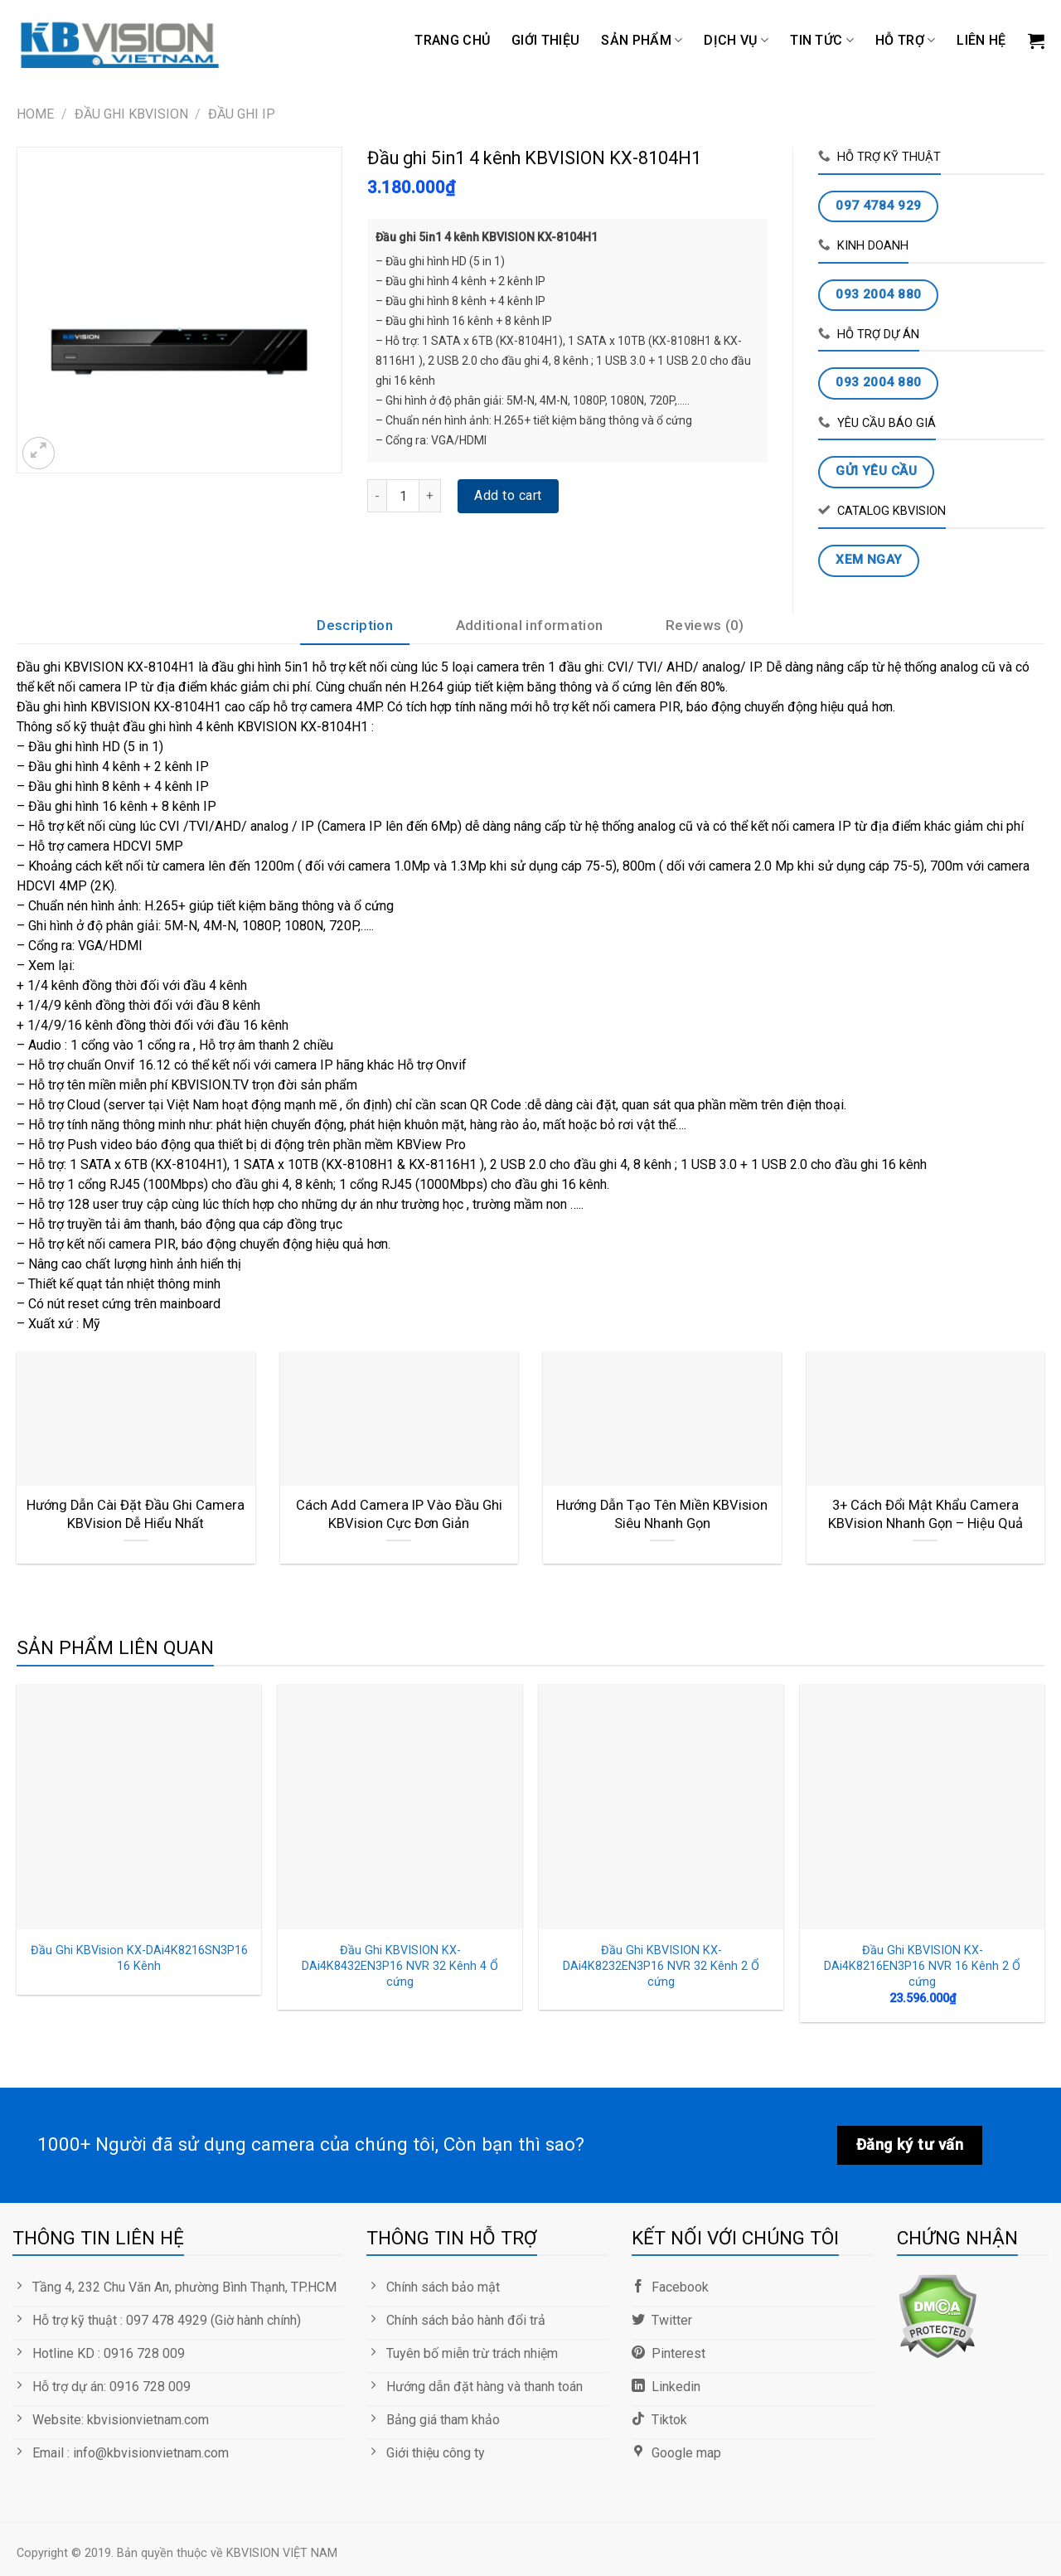  Describe the element at coordinates (399, 1514) in the screenshot. I see `Cách Add Camera IP Vào Đầu Ghi KBVision Cực Đơn Giản` at that location.